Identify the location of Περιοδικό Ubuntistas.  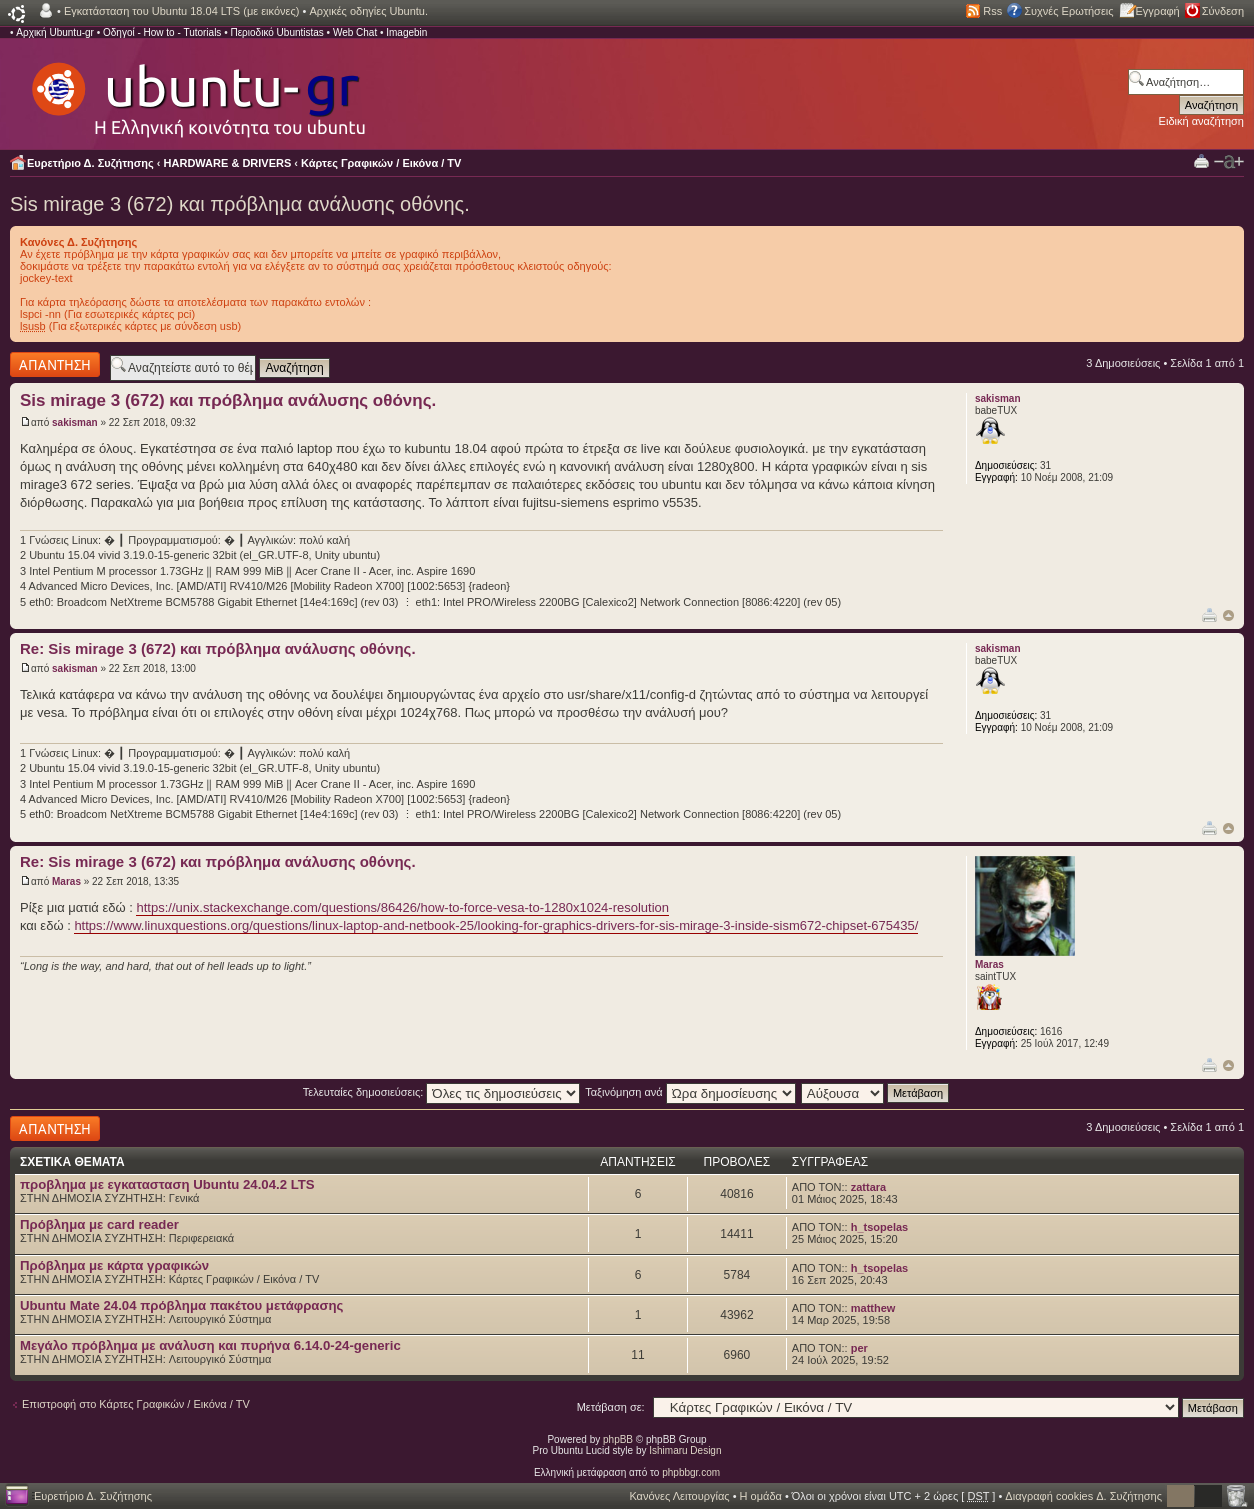
(276, 32).